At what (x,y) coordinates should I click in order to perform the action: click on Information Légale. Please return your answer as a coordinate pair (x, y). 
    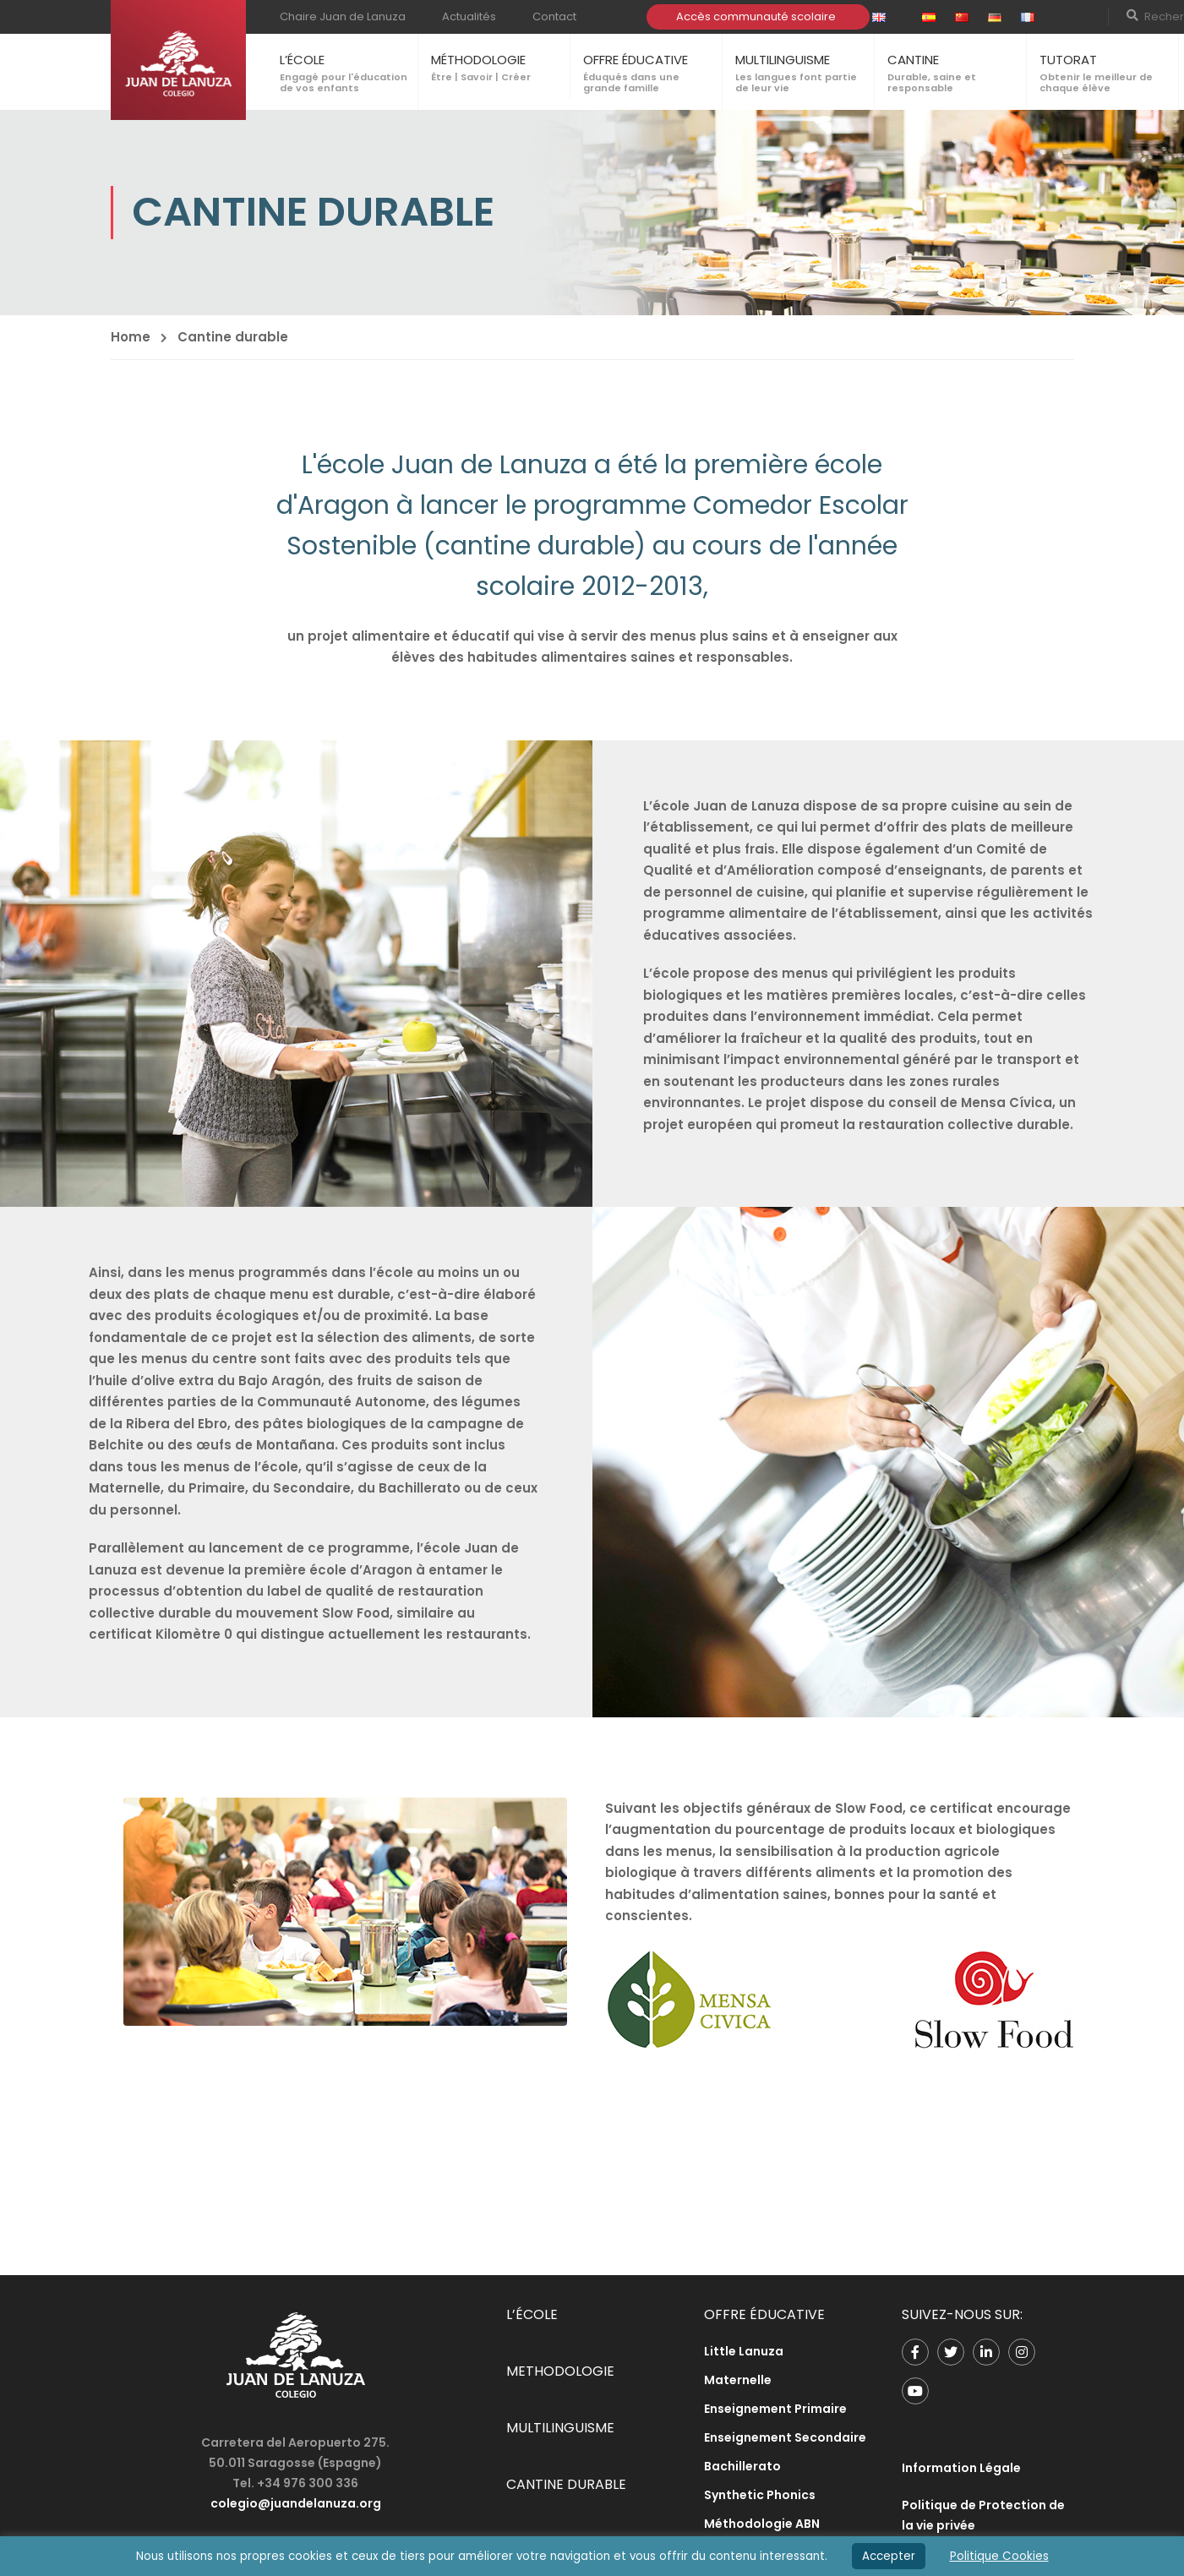
    Looking at the image, I should click on (961, 2467).